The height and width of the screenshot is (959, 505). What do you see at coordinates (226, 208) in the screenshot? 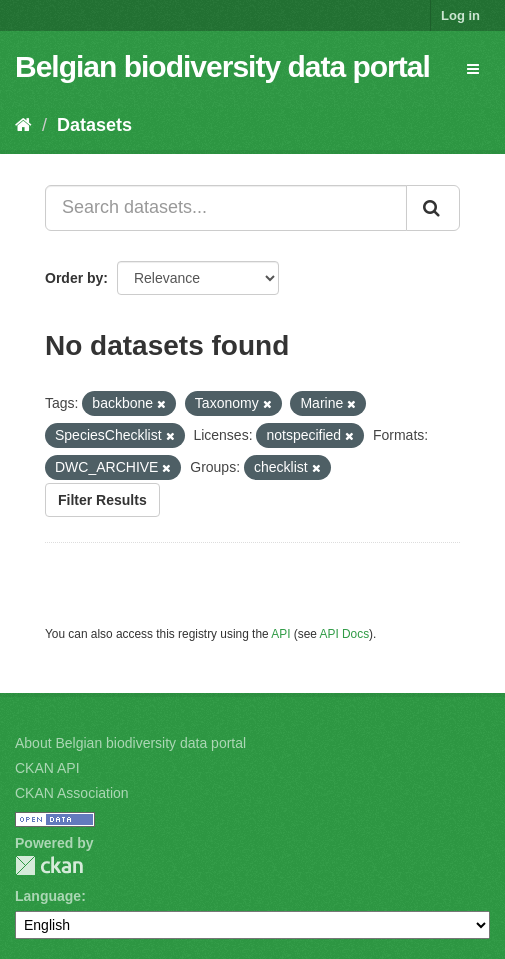
I see `[Search datasets...]` at bounding box center [226, 208].